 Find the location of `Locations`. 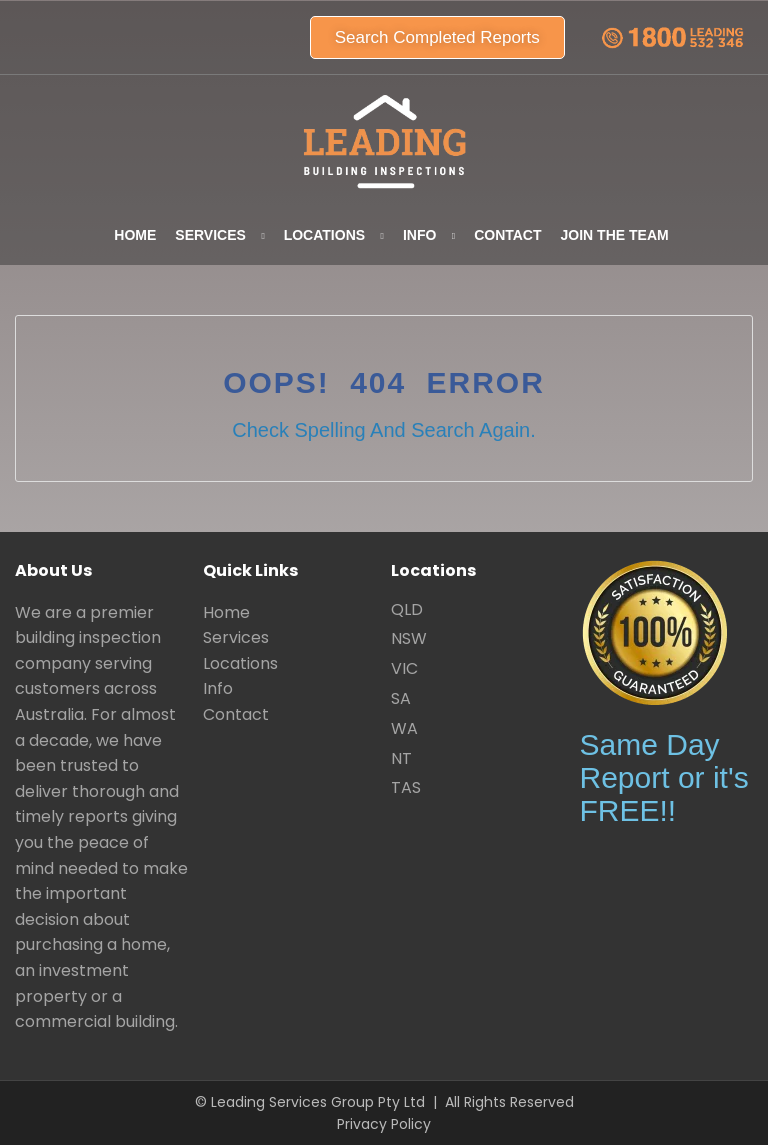

Locations is located at coordinates (240, 663).